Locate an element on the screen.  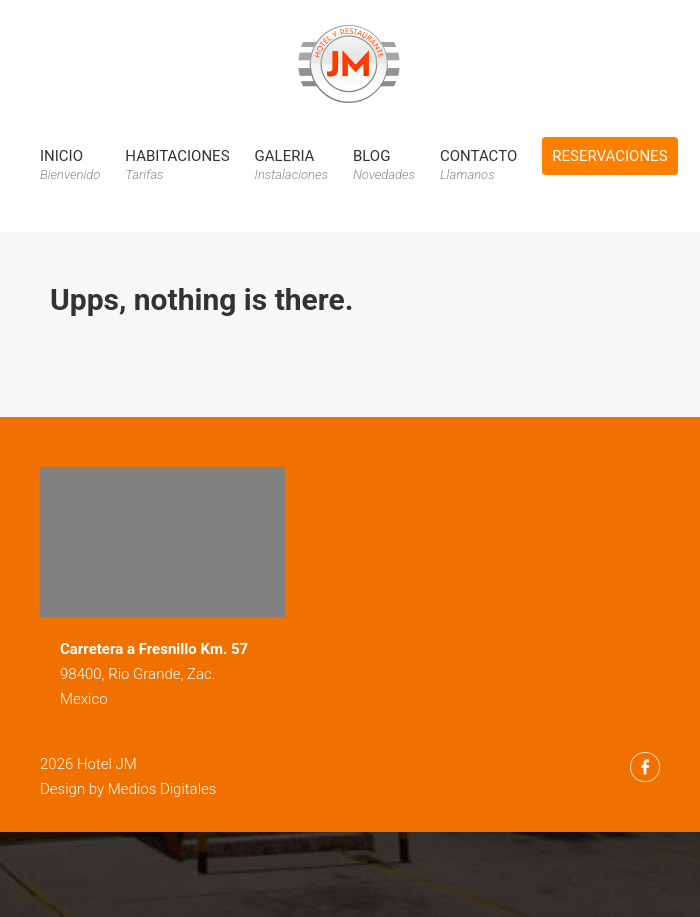
Reservaciones is located at coordinates (609, 156).